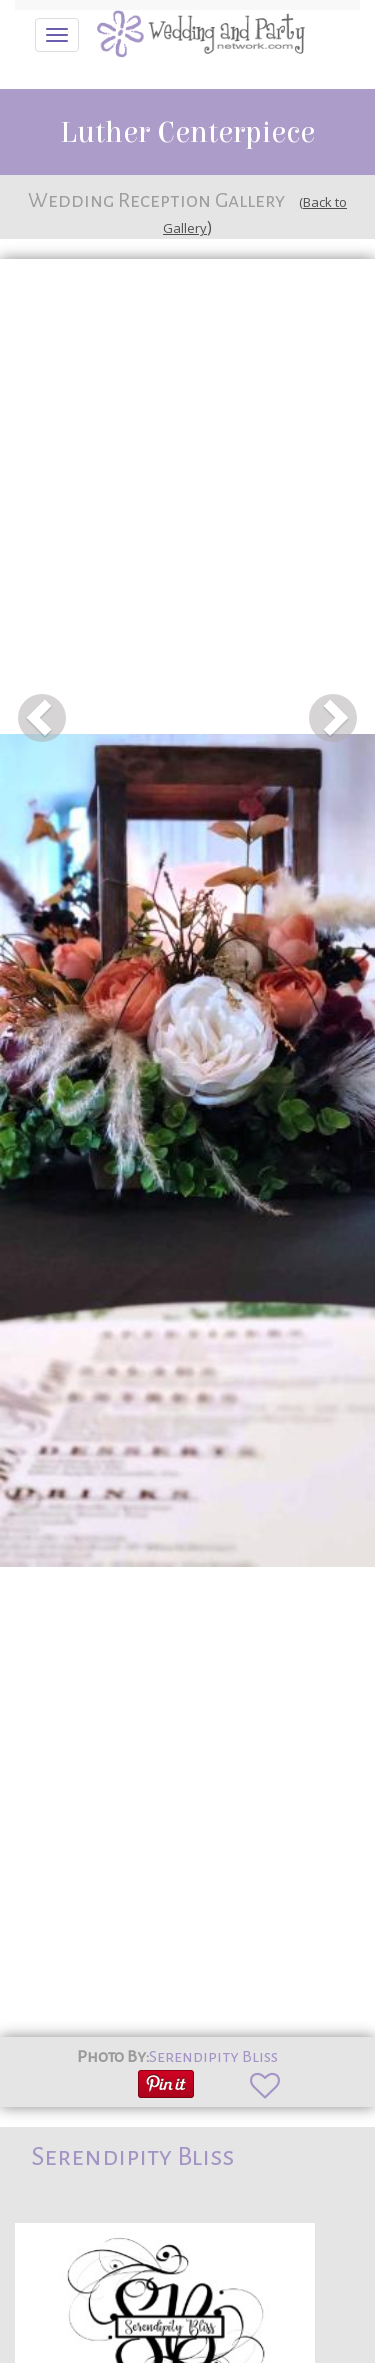 Image resolution: width=375 pixels, height=2363 pixels. What do you see at coordinates (213, 2057) in the screenshot?
I see `Serendipity Bliss` at bounding box center [213, 2057].